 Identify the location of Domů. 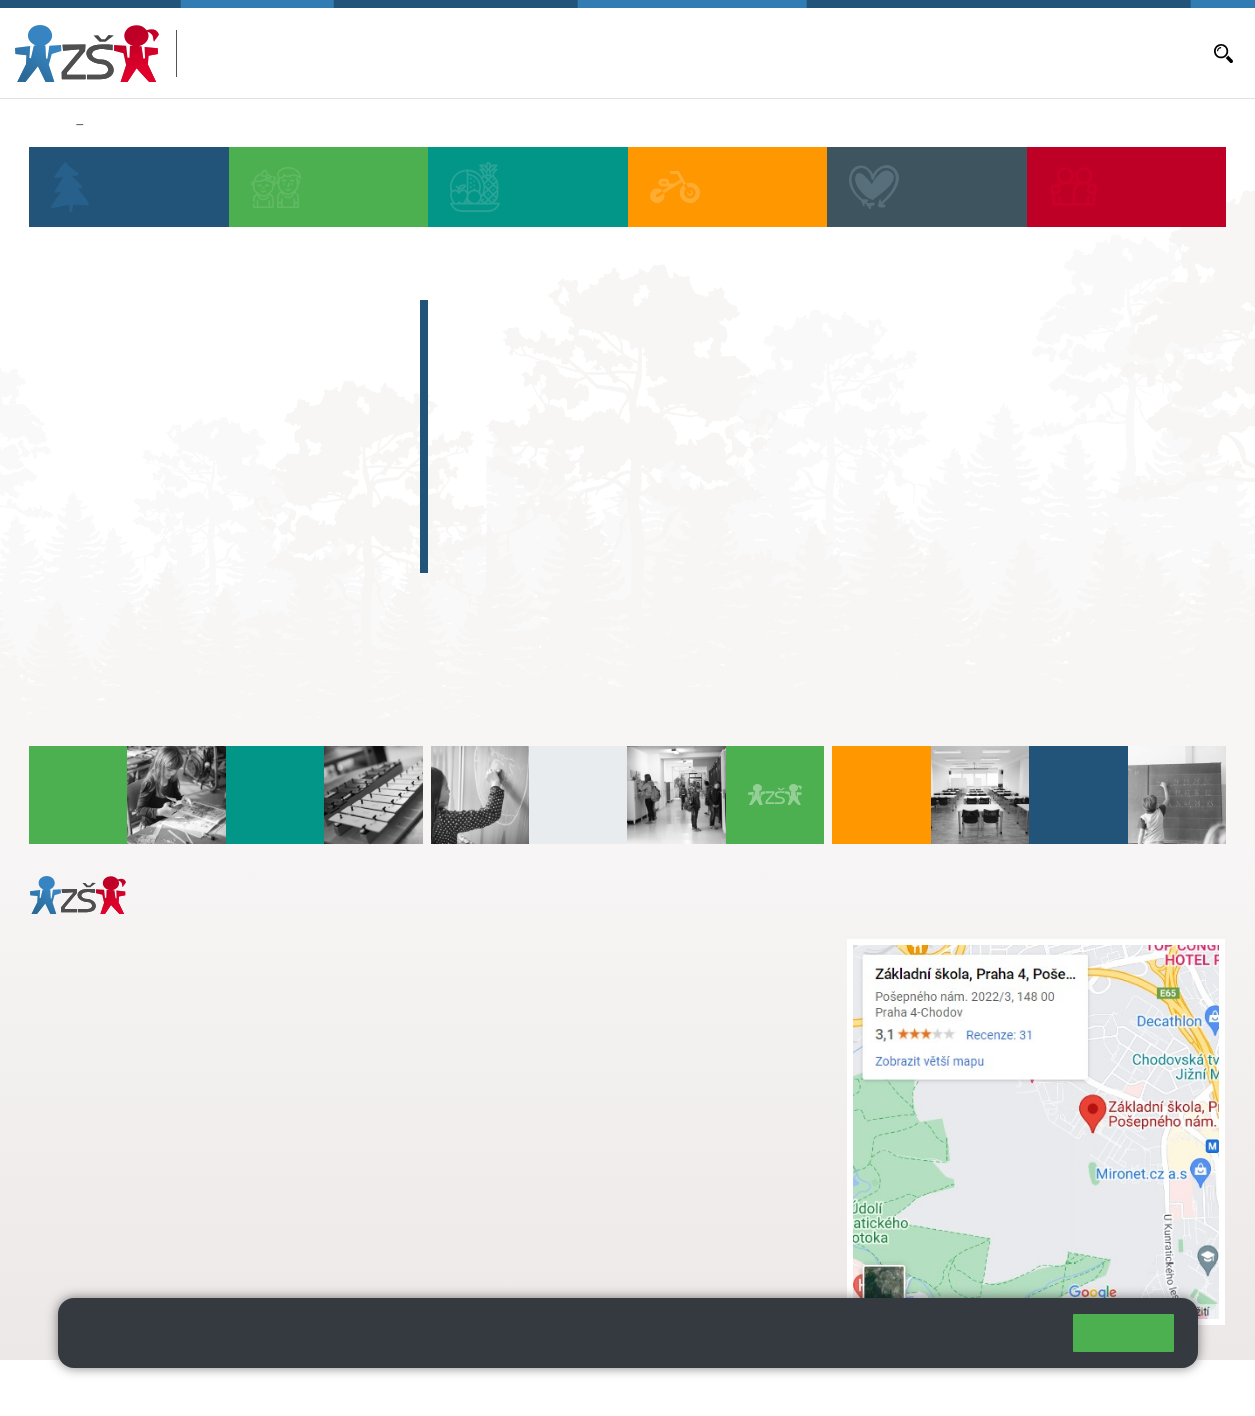
(48, 125).